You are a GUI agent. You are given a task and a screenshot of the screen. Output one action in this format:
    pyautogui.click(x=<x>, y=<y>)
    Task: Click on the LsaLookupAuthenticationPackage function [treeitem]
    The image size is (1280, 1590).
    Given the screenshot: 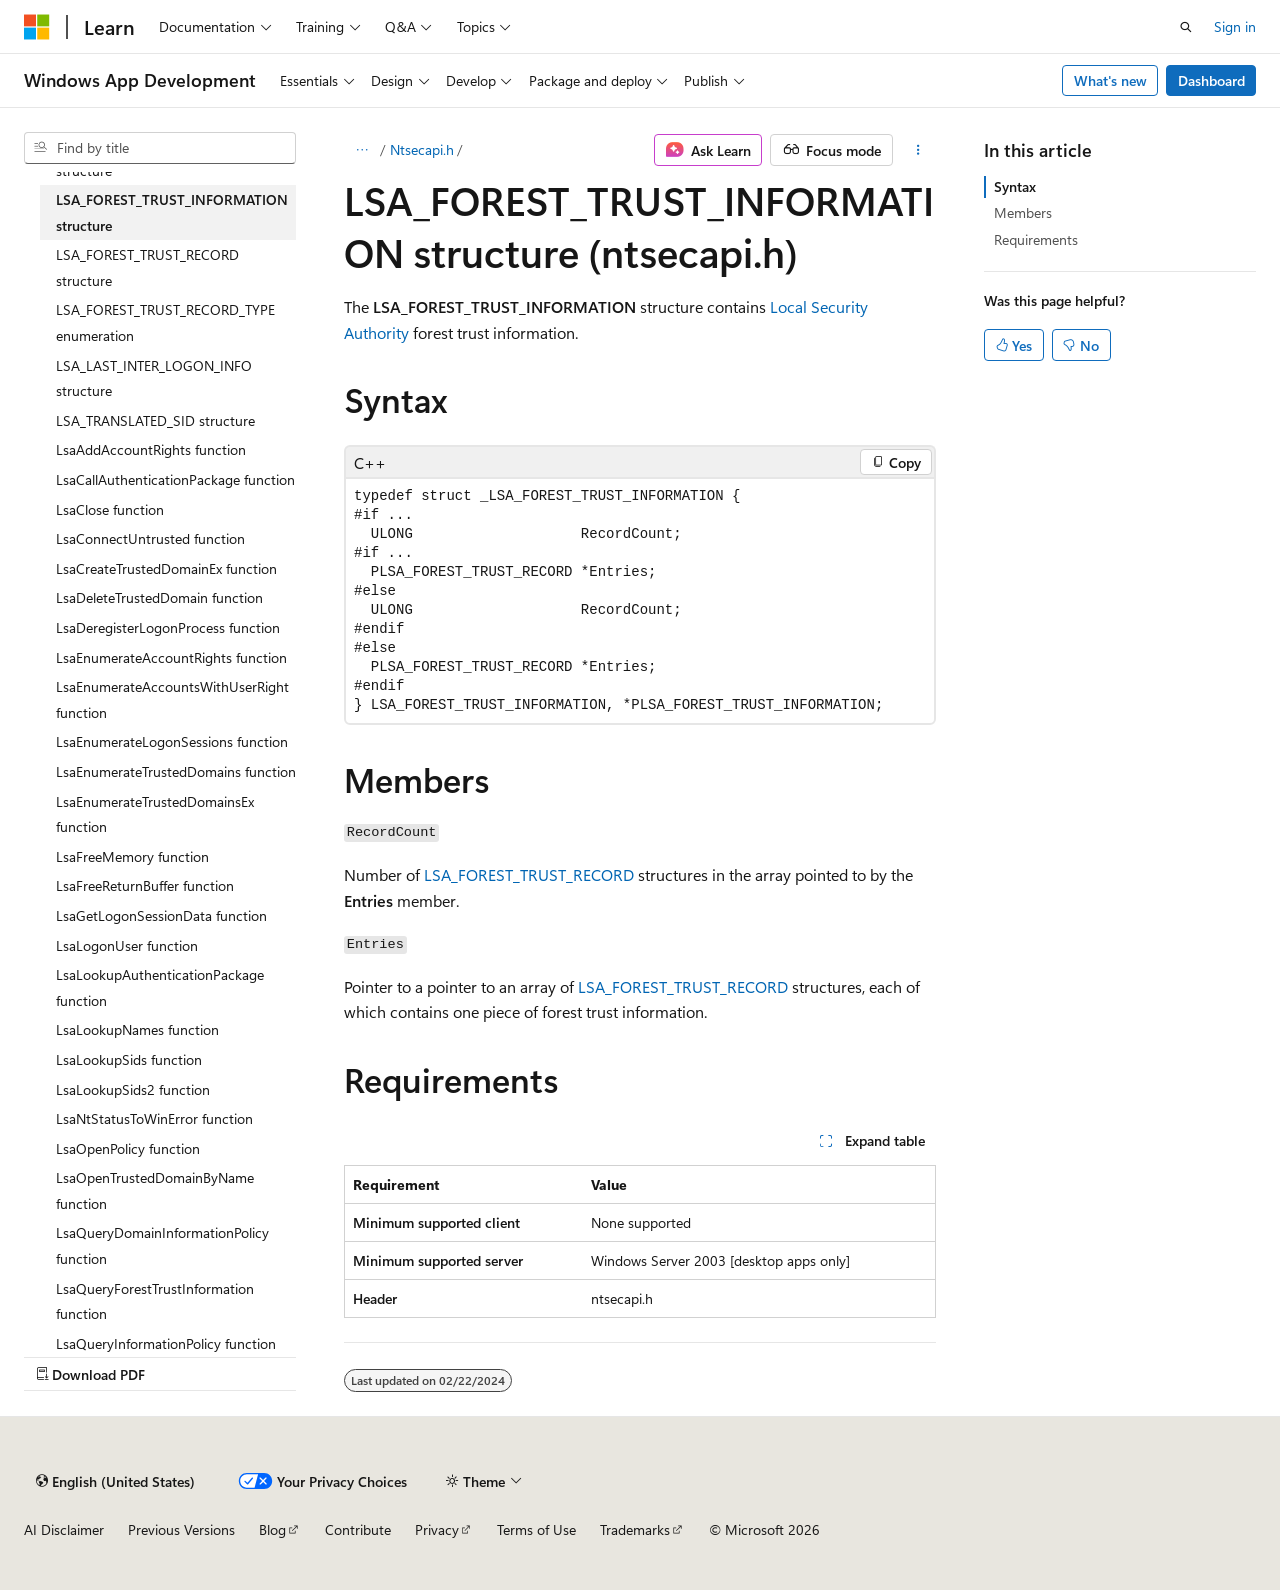 What is the action you would take?
    pyautogui.click(x=160, y=987)
    